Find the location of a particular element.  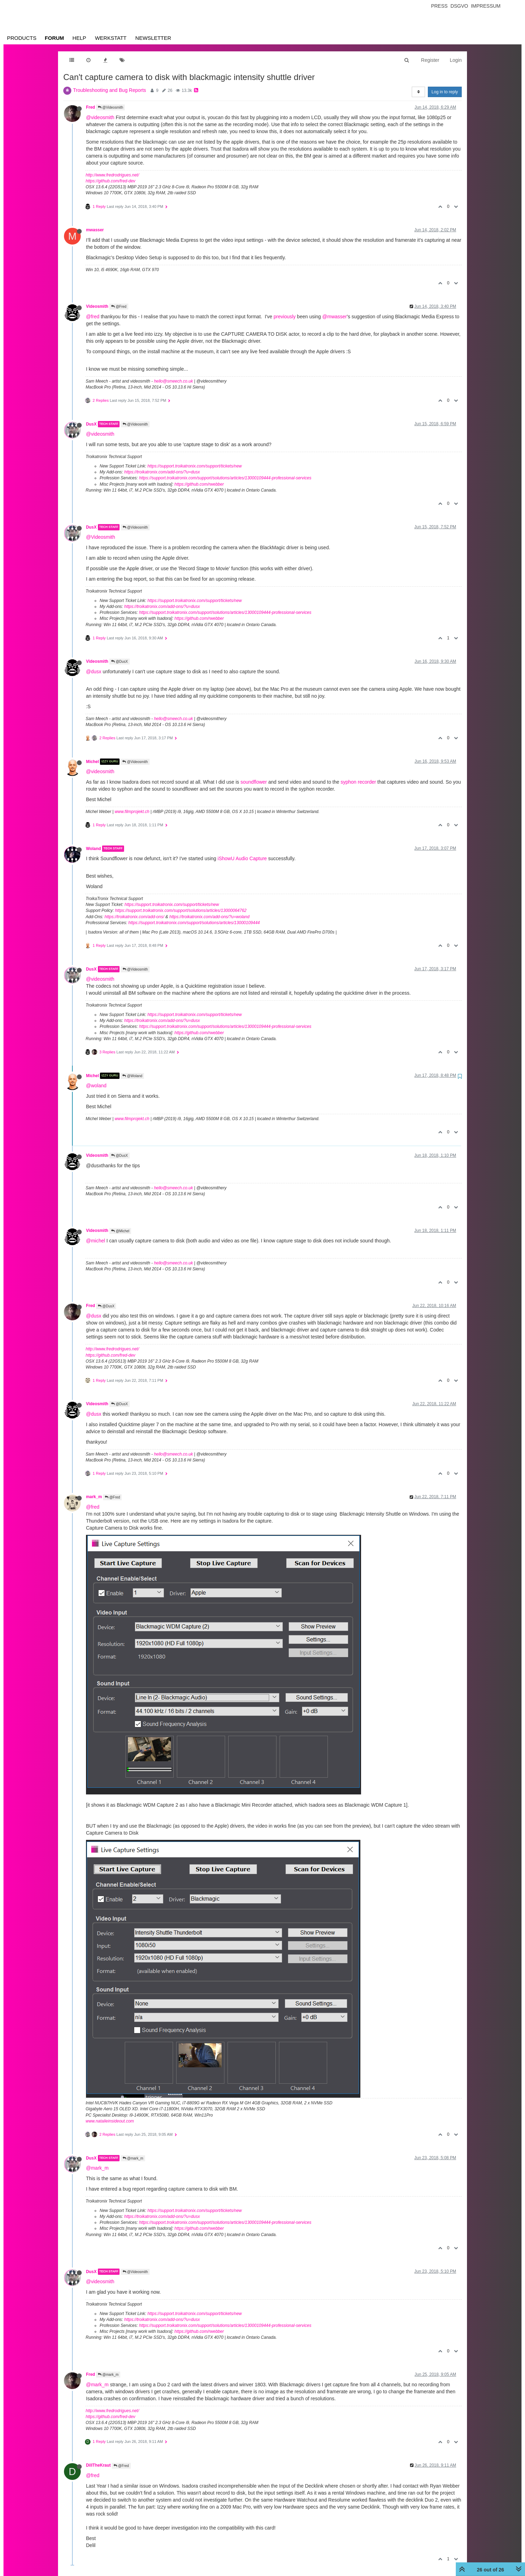

@Woland is located at coordinates (132, 1076).